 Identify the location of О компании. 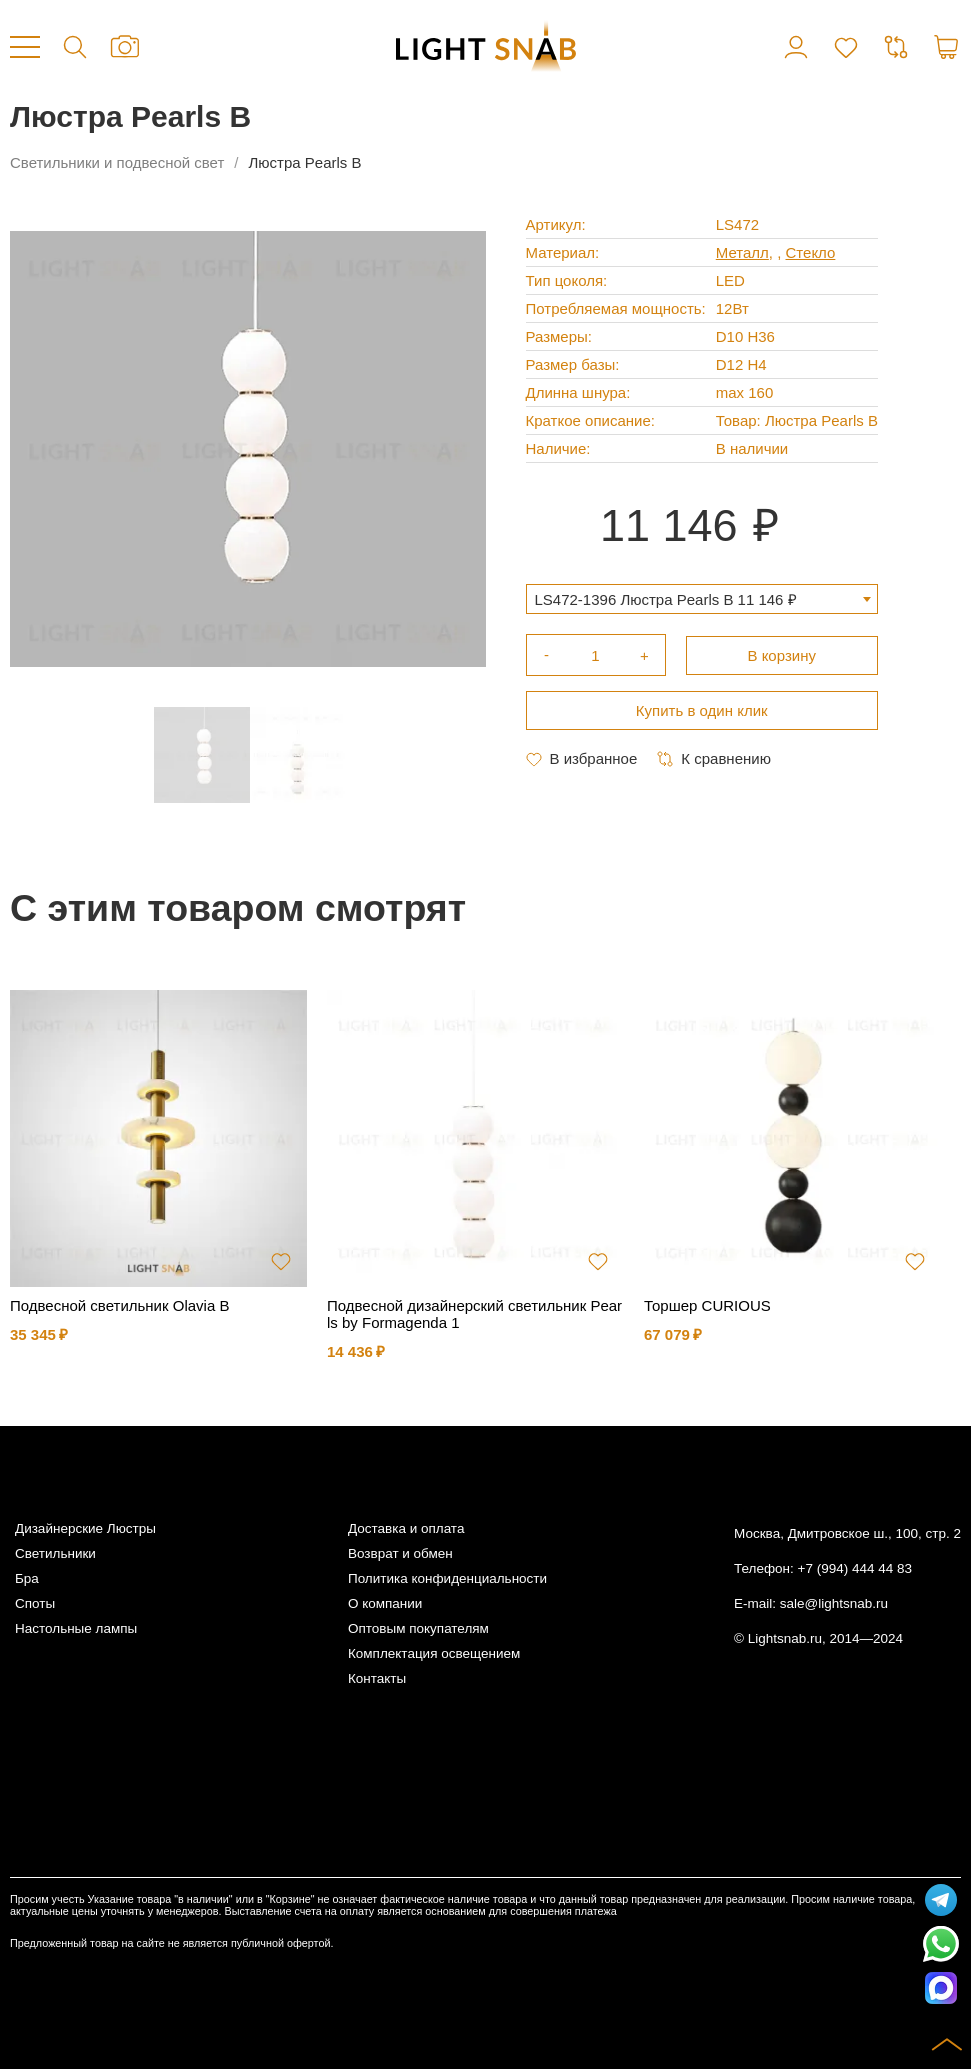
(385, 1603).